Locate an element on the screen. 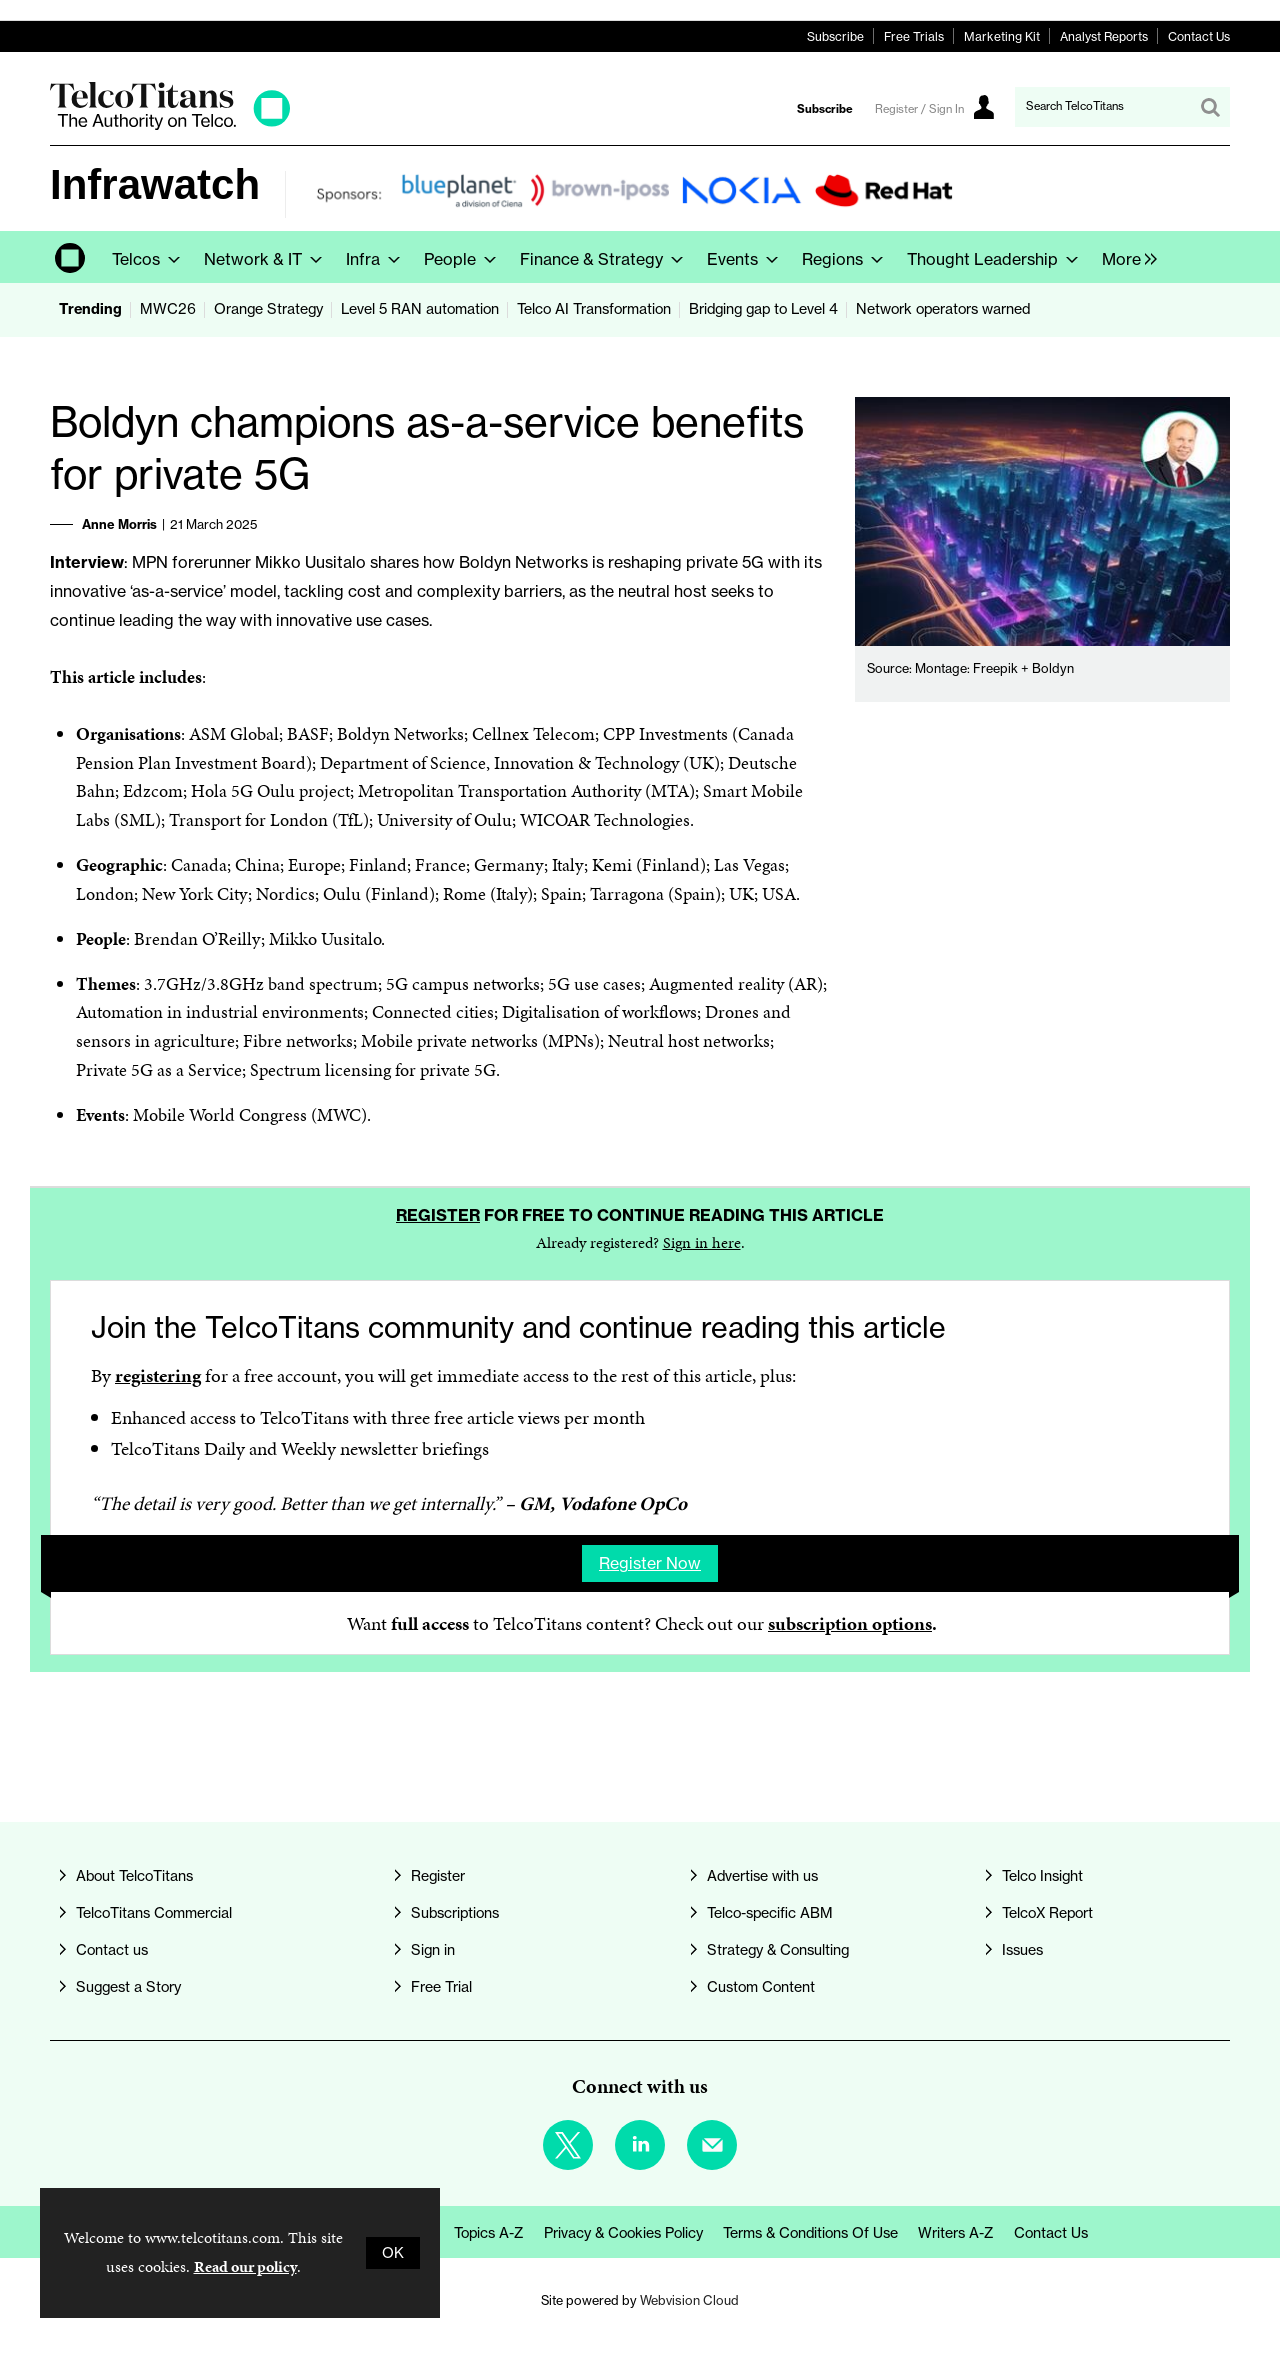  Subscriptions is located at coordinates (455, 1913).